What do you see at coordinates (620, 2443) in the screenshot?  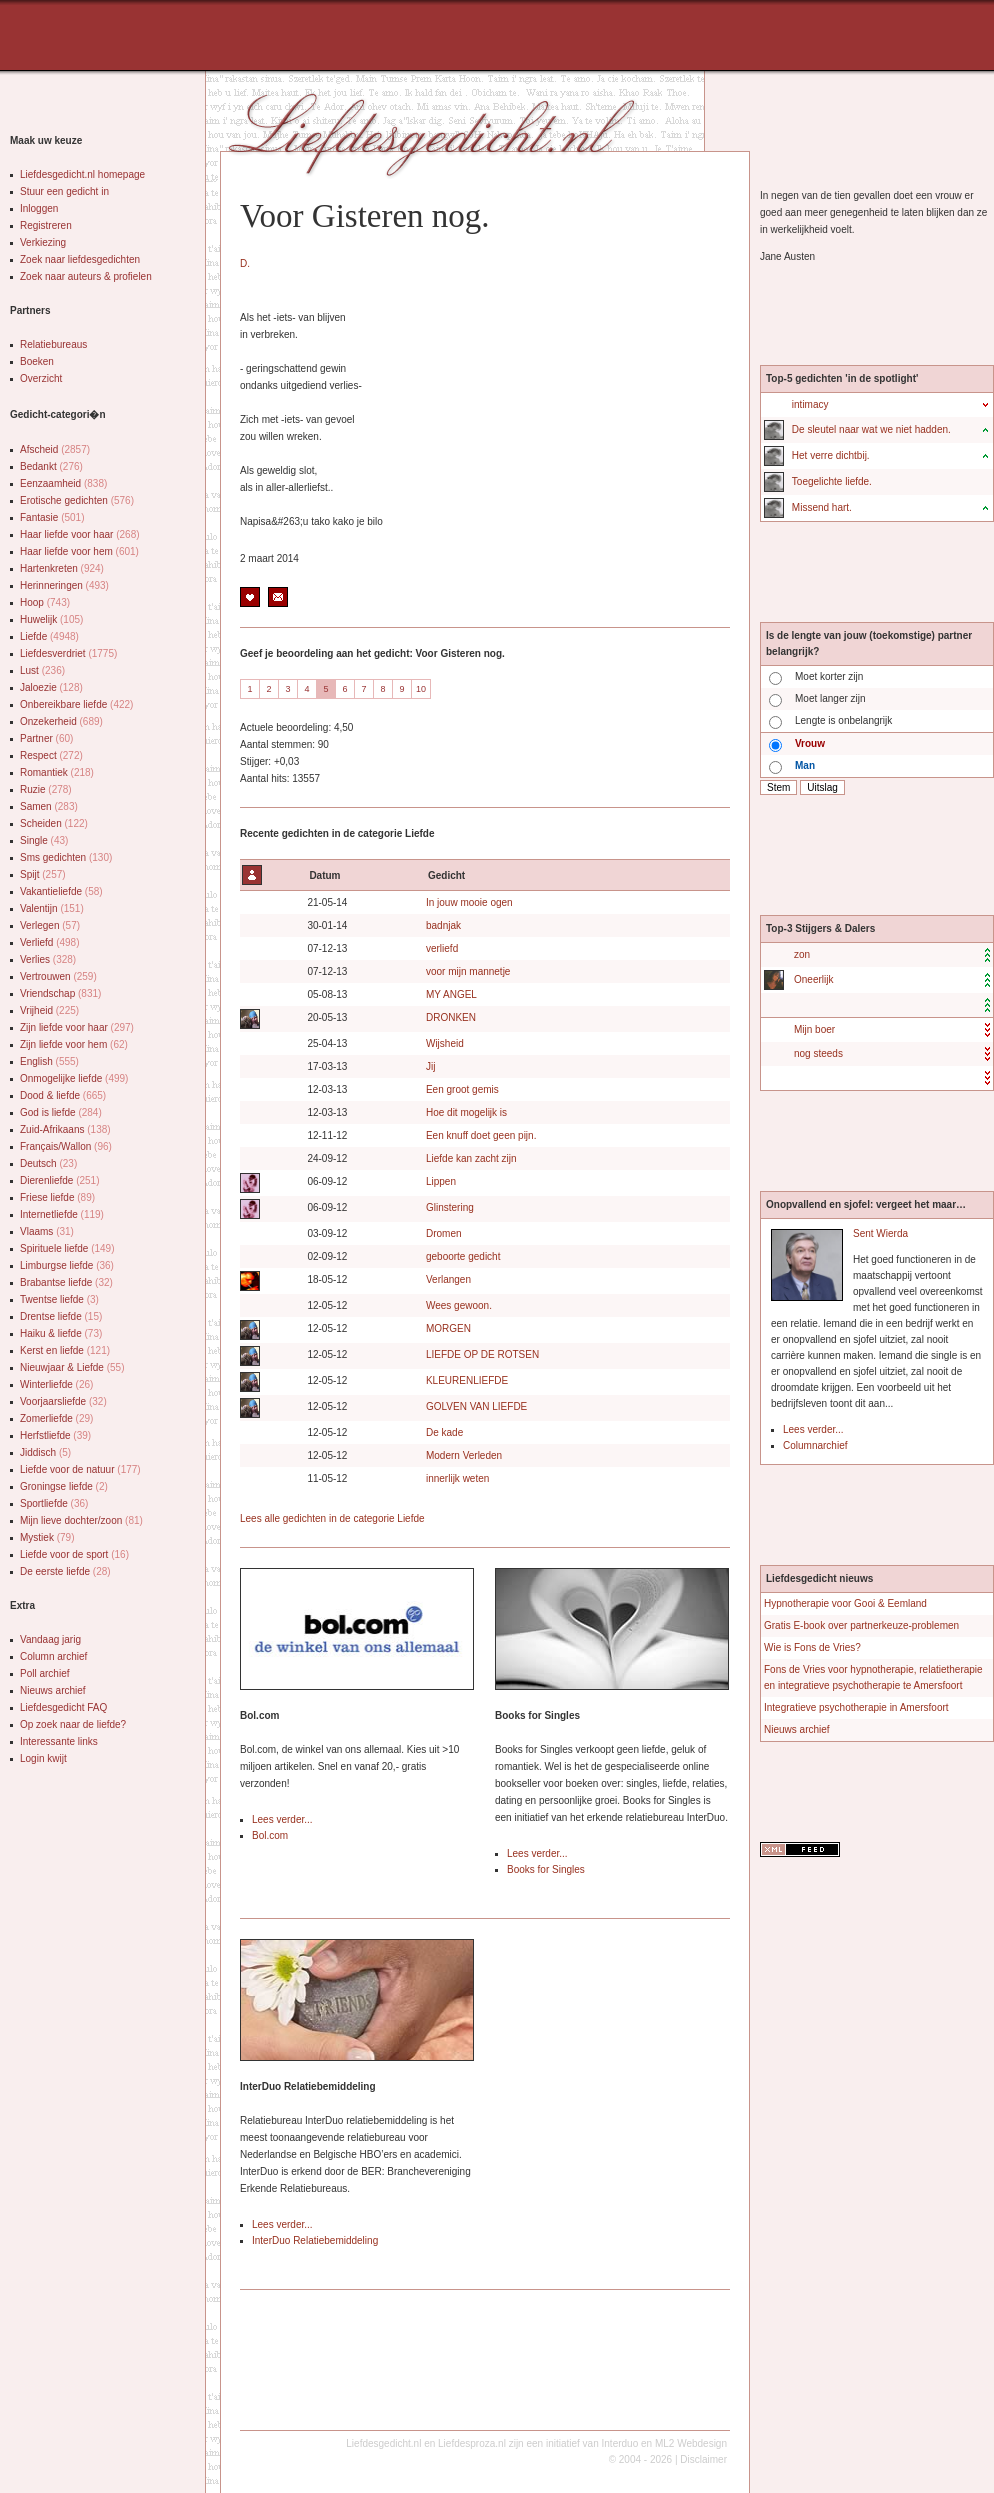 I see `Interduo` at bounding box center [620, 2443].